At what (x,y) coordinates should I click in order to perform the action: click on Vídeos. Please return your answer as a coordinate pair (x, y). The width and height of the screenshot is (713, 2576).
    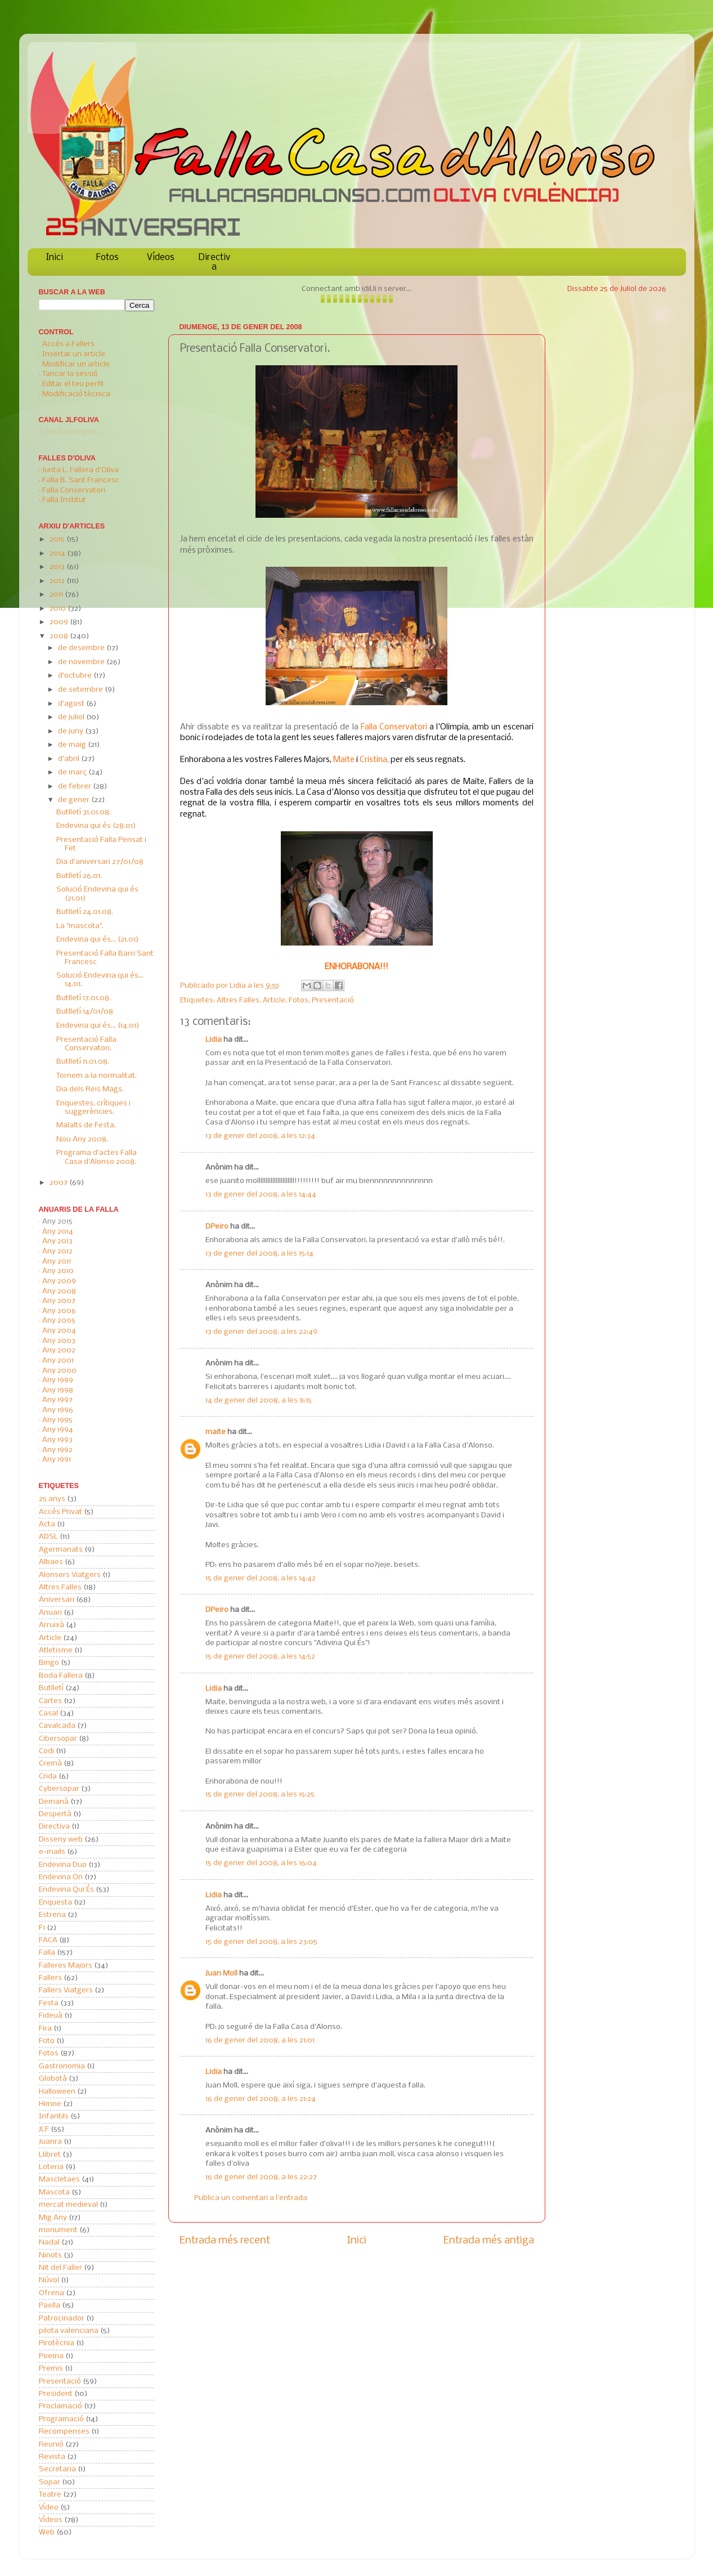
    Looking at the image, I should click on (160, 257).